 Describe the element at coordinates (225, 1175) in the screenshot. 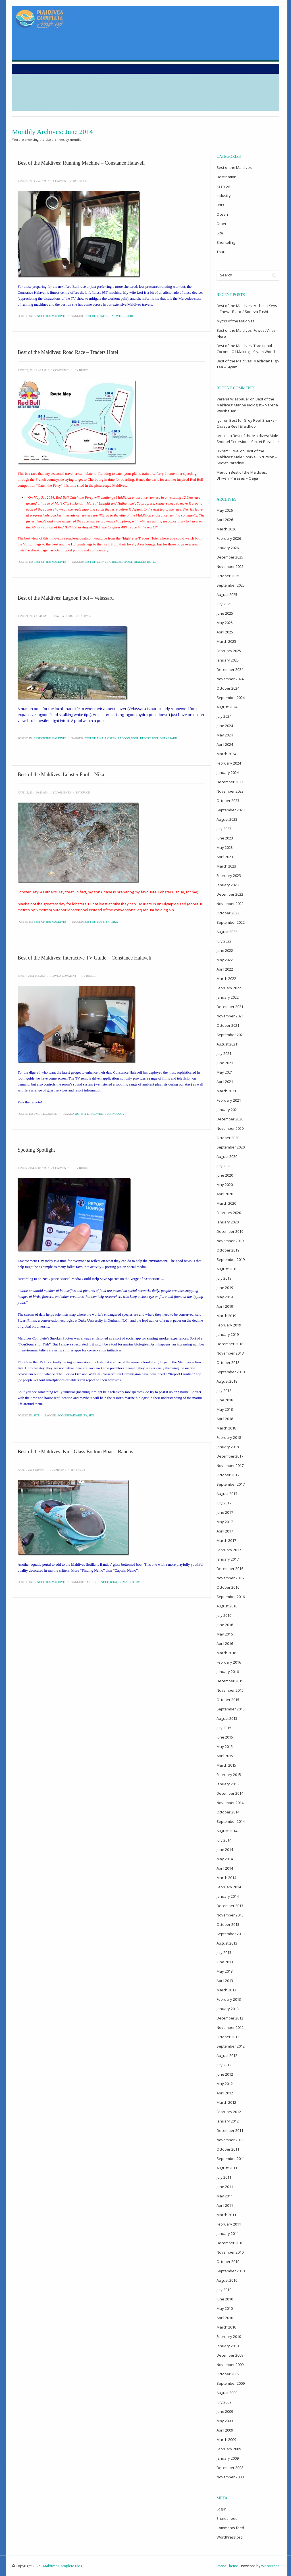

I see `June 2020` at that location.